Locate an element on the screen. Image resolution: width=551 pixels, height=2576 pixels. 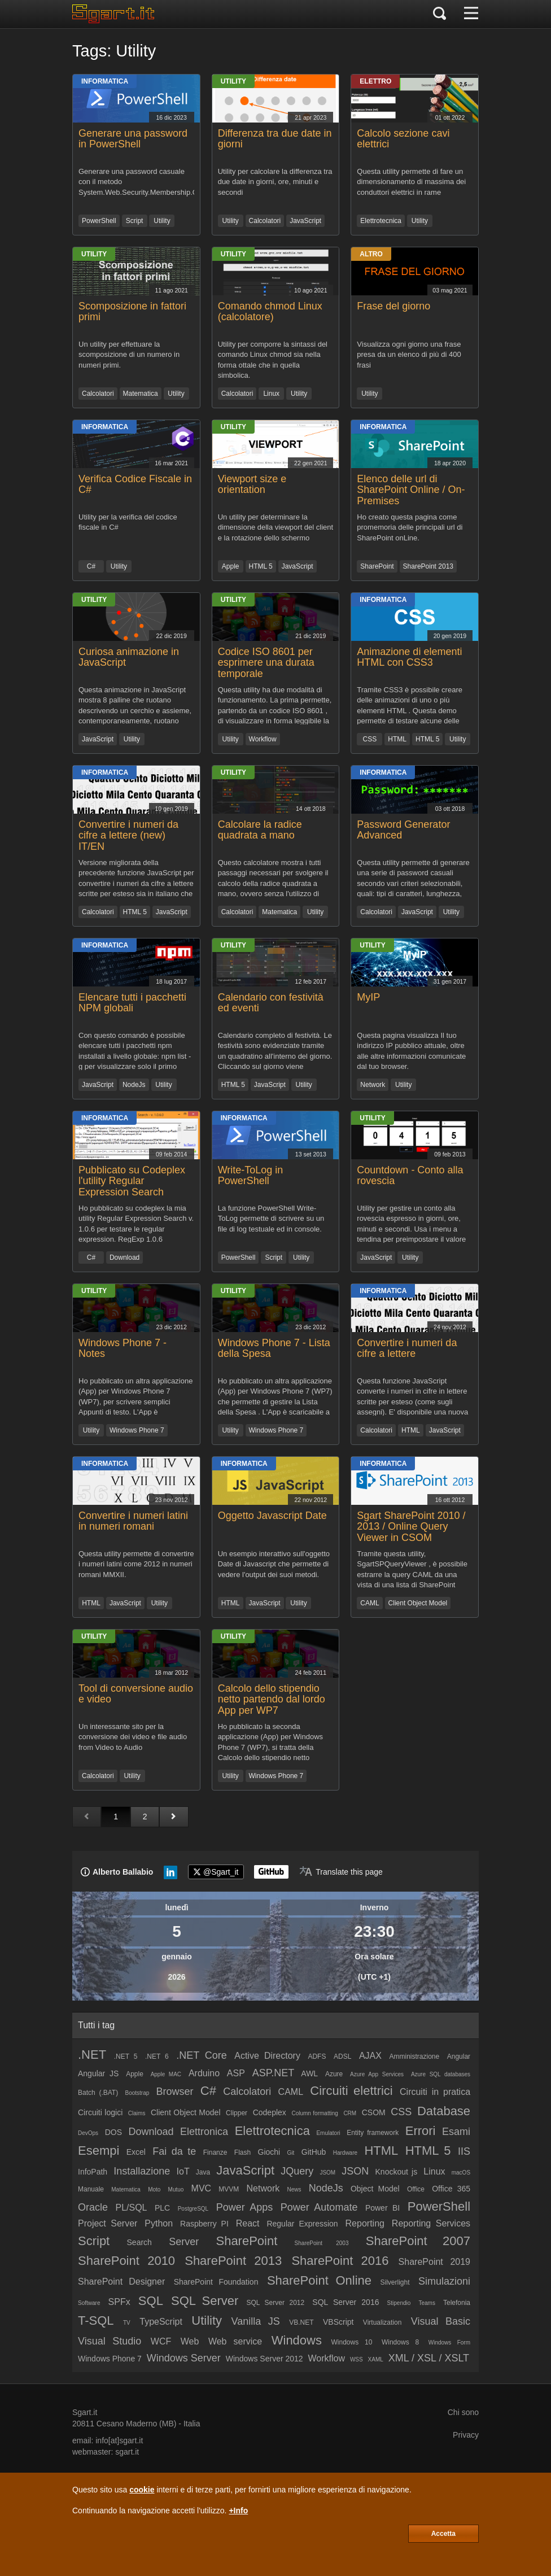
VBScript is located at coordinates (338, 2321).